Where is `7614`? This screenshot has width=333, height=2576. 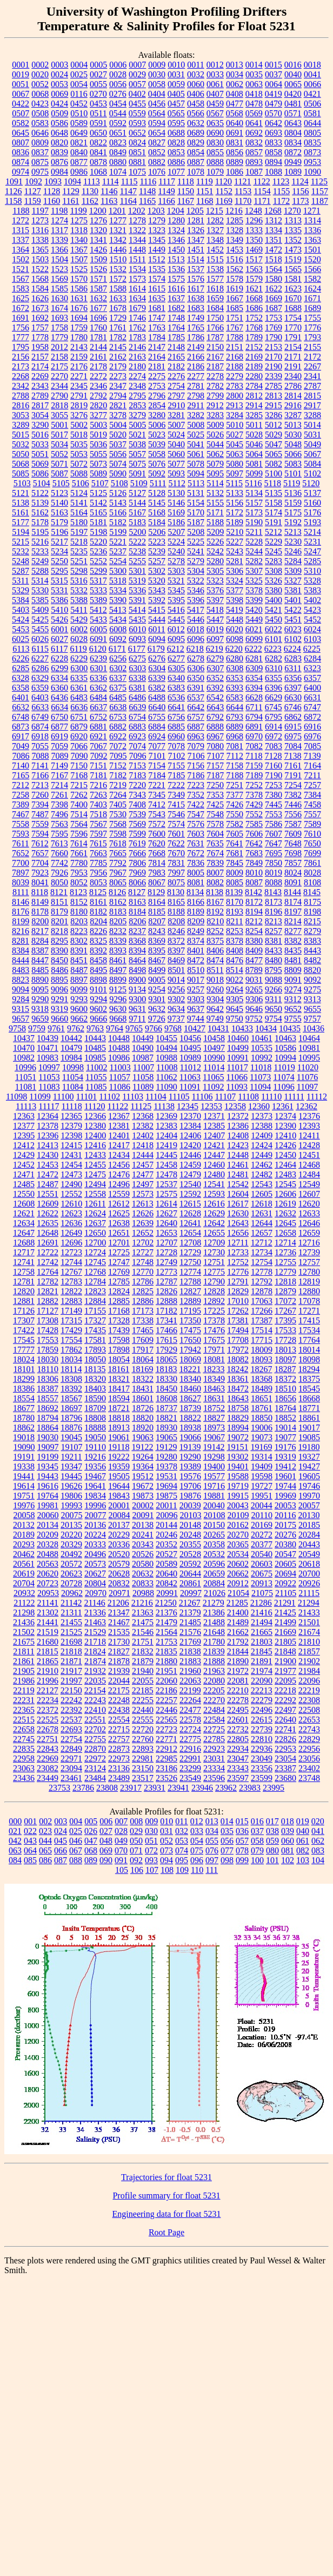
7614 is located at coordinates (79, 843).